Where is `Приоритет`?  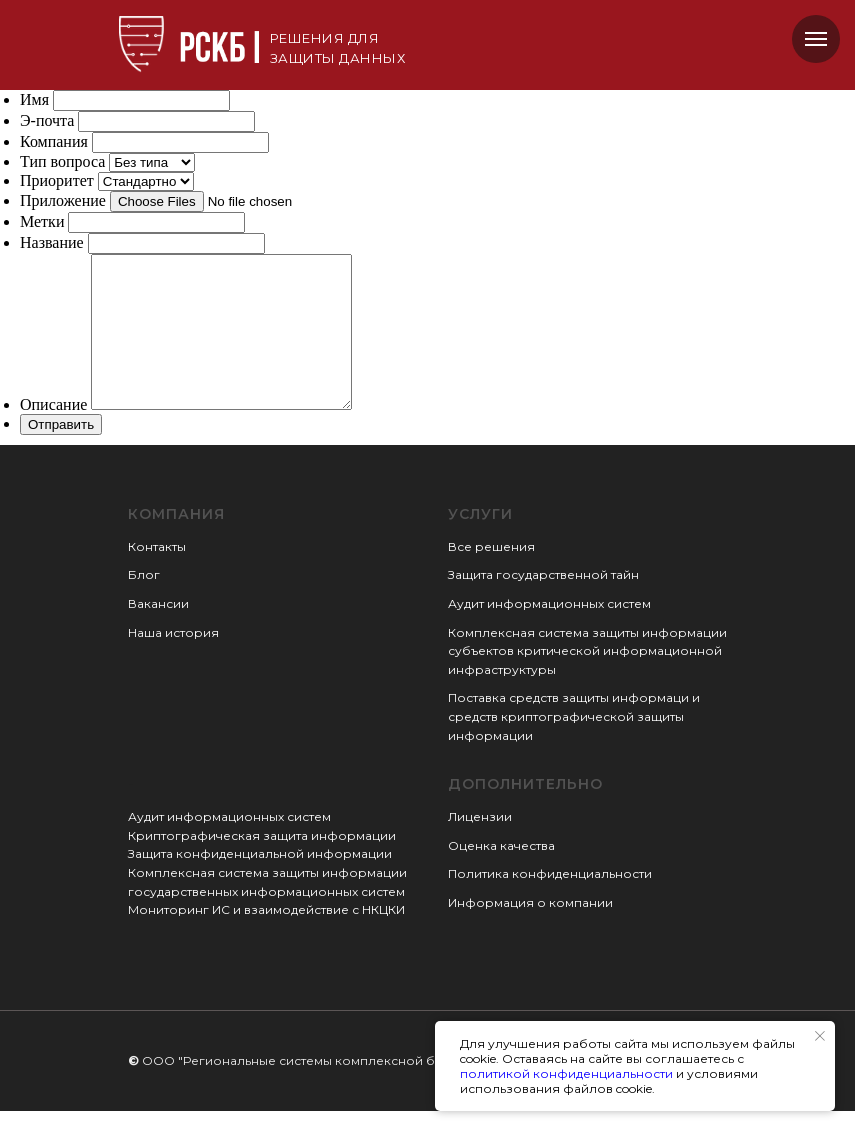
Приоритет is located at coordinates (57, 180).